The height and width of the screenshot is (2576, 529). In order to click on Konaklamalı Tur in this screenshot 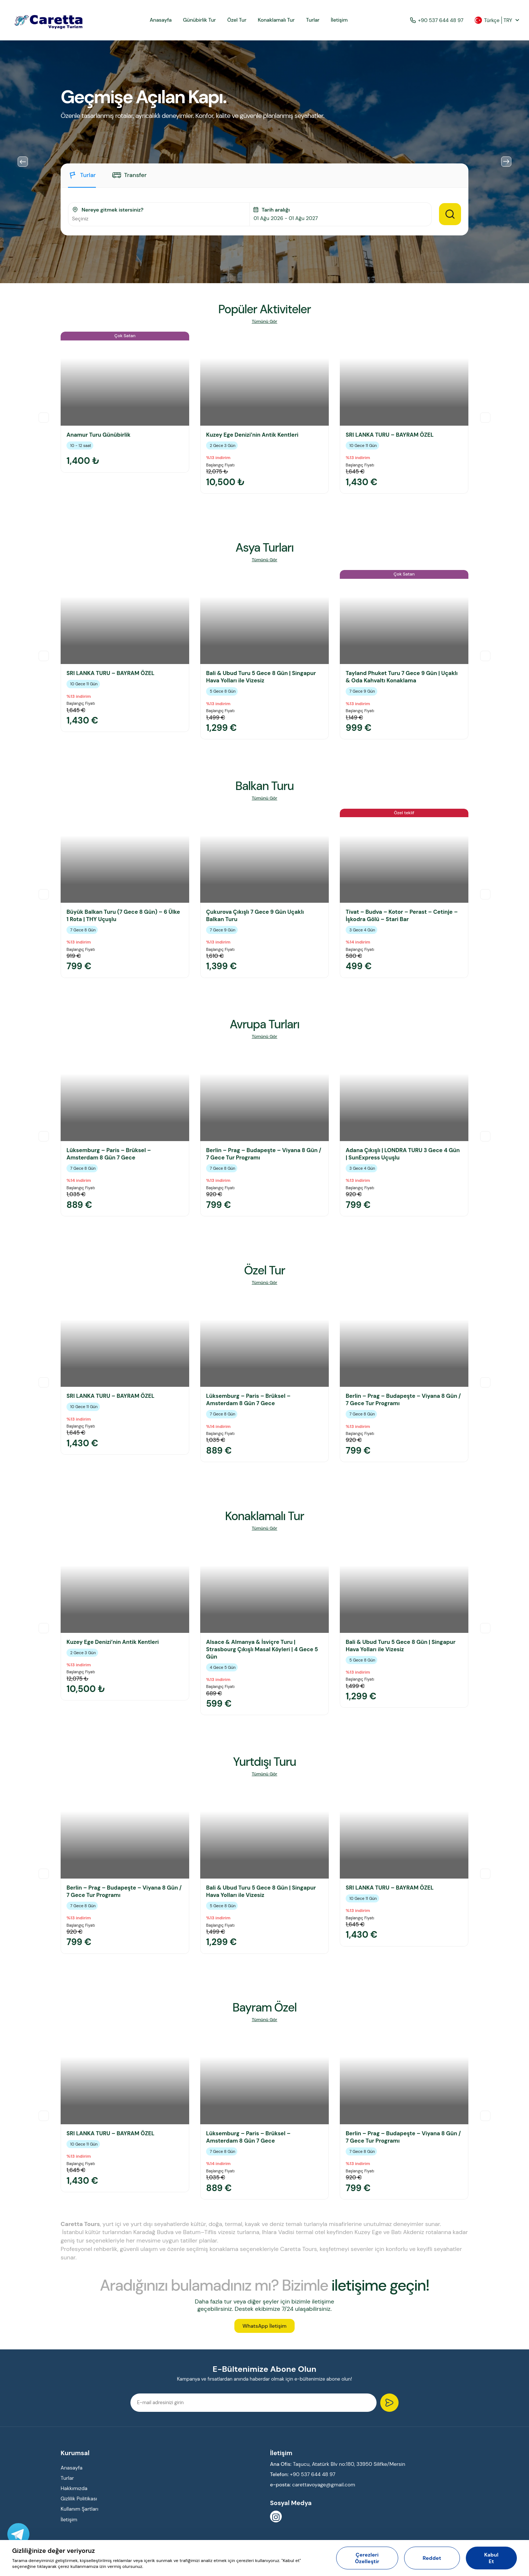, I will do `click(276, 20)`.